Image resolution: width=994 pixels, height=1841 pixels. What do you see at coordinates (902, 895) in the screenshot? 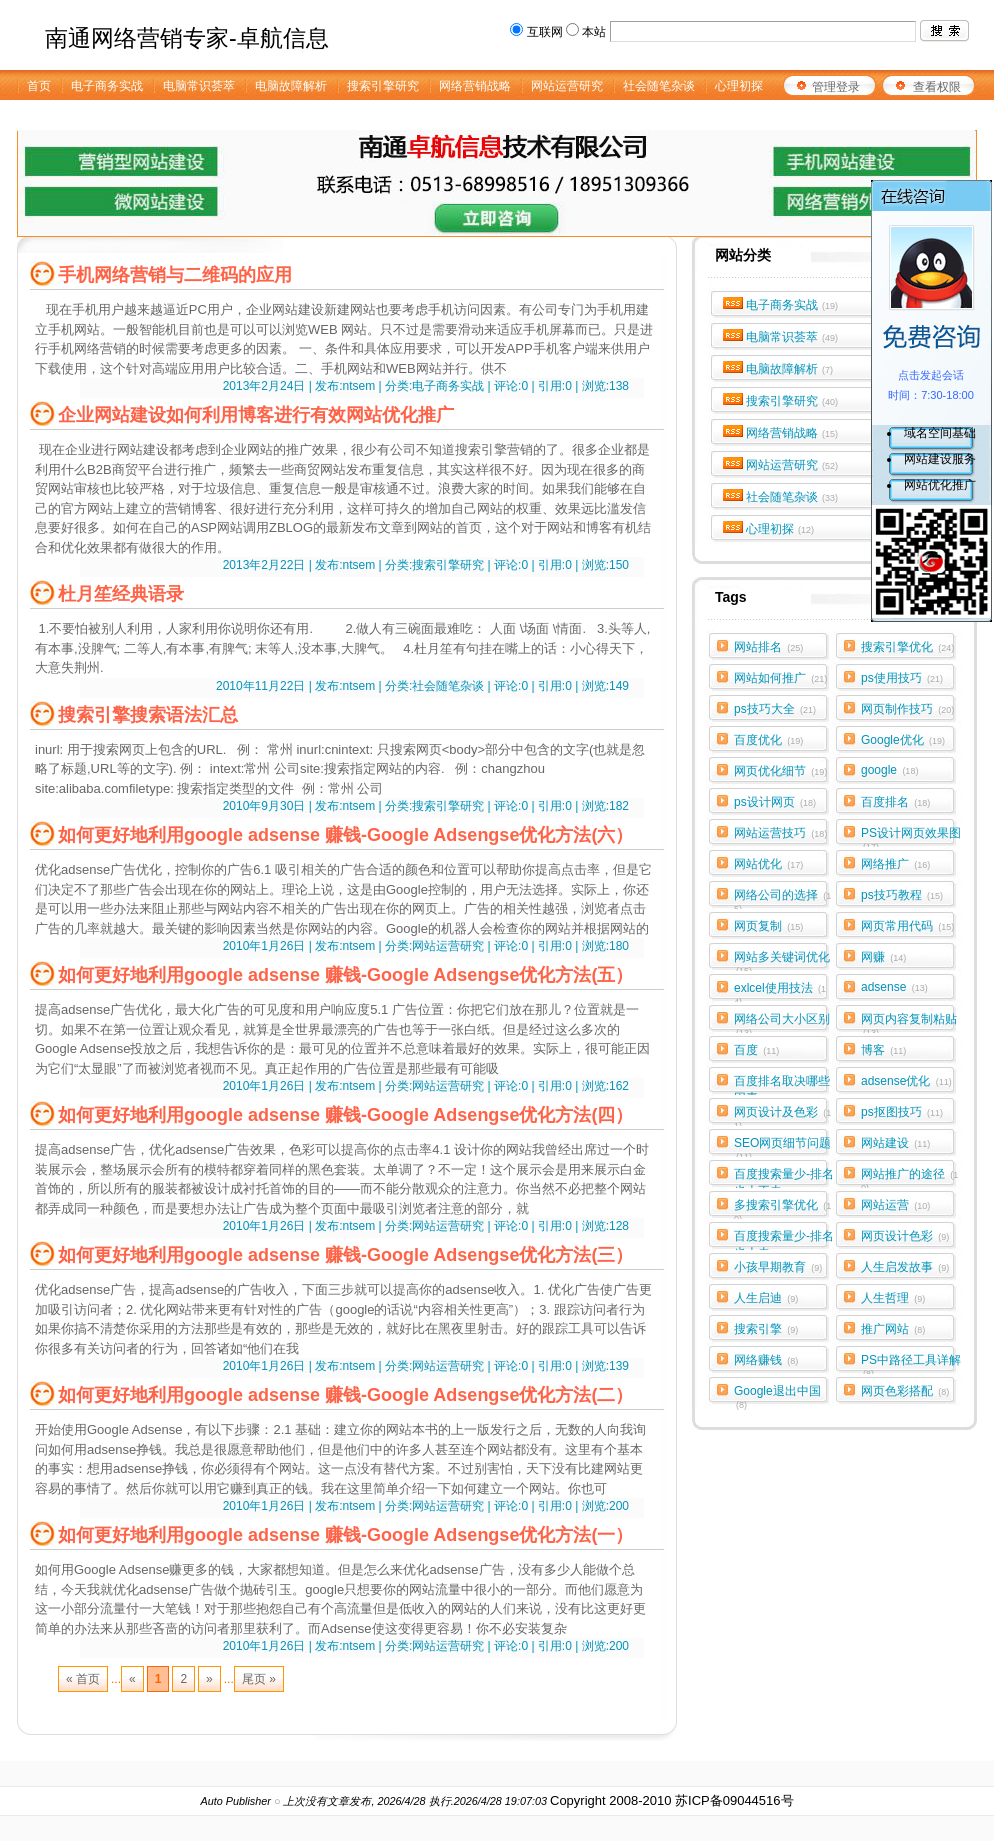
I see `ps技巧教程` at bounding box center [902, 895].